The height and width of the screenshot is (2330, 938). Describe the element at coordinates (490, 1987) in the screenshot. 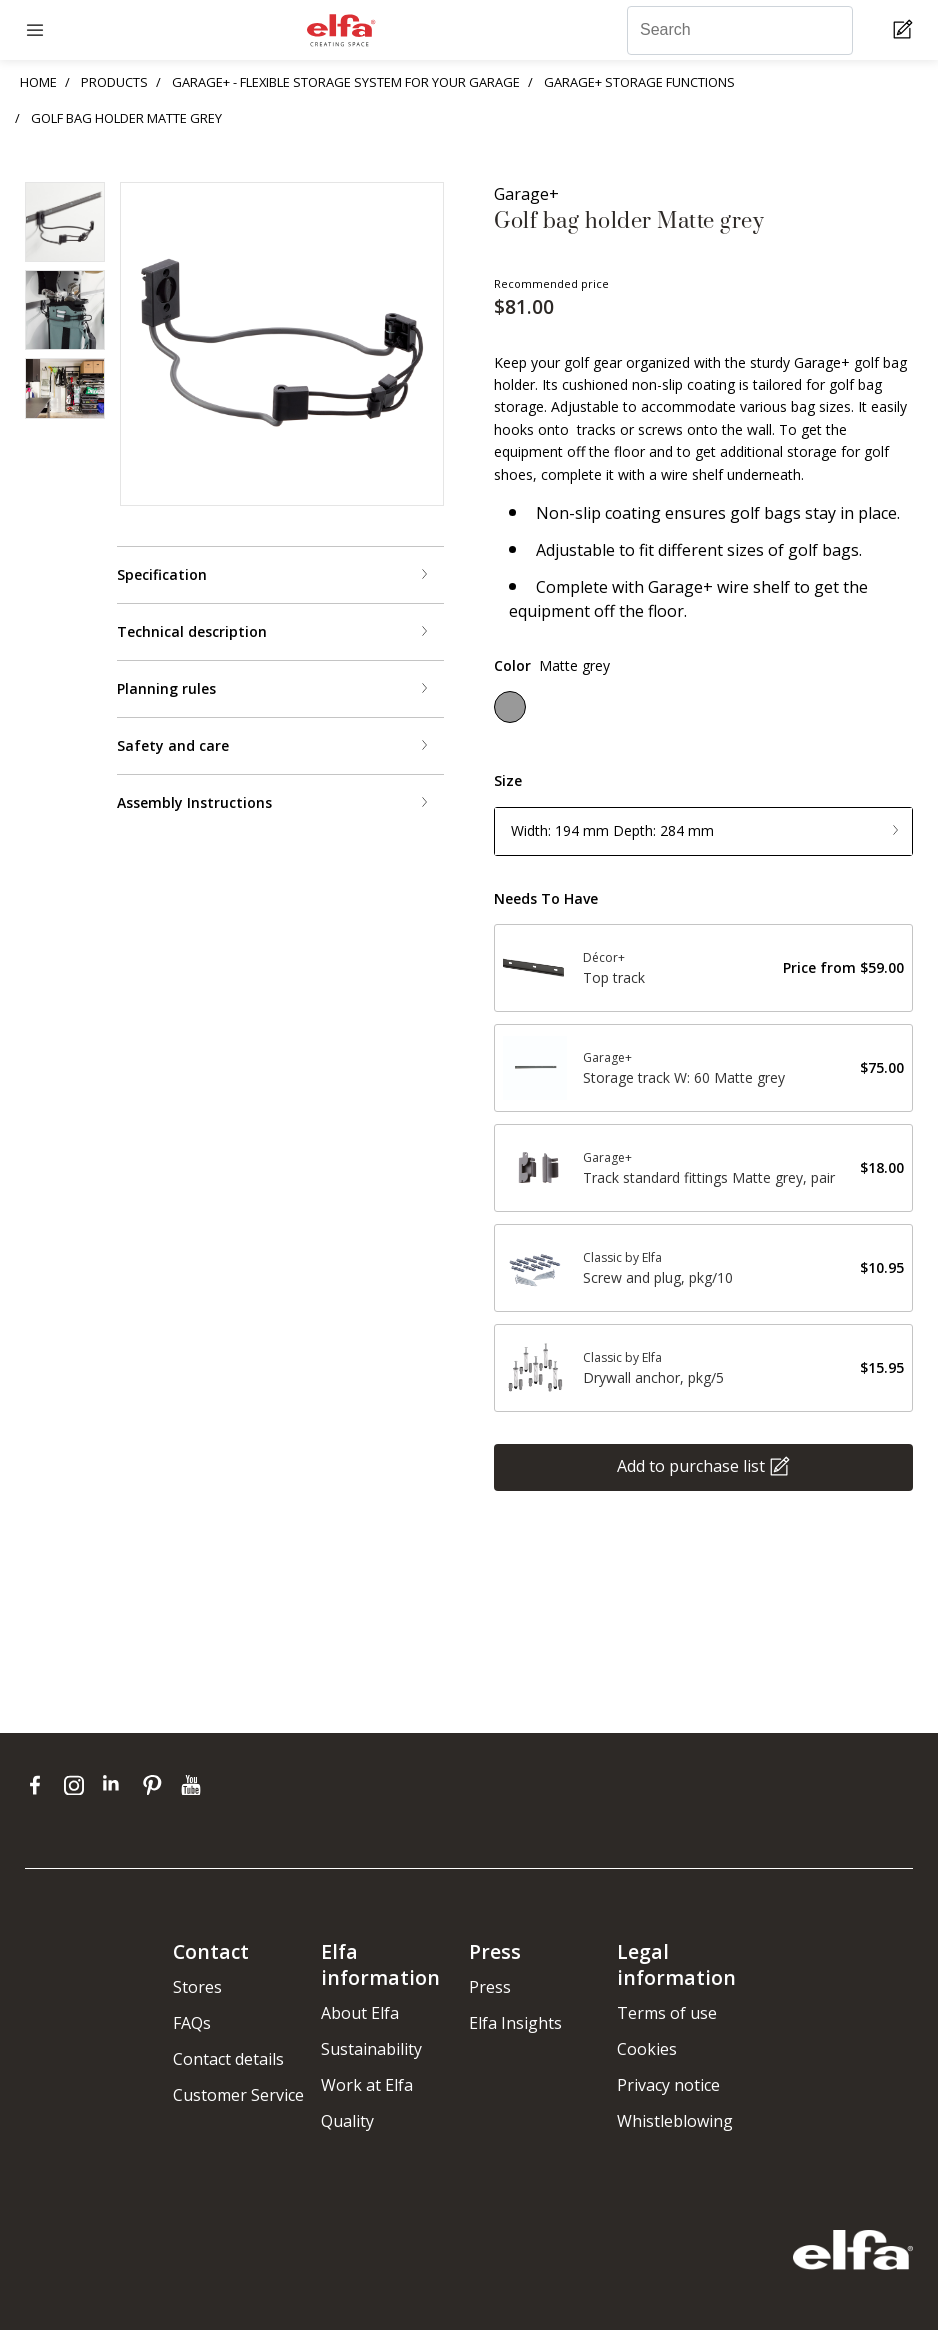

I see `Press` at that location.